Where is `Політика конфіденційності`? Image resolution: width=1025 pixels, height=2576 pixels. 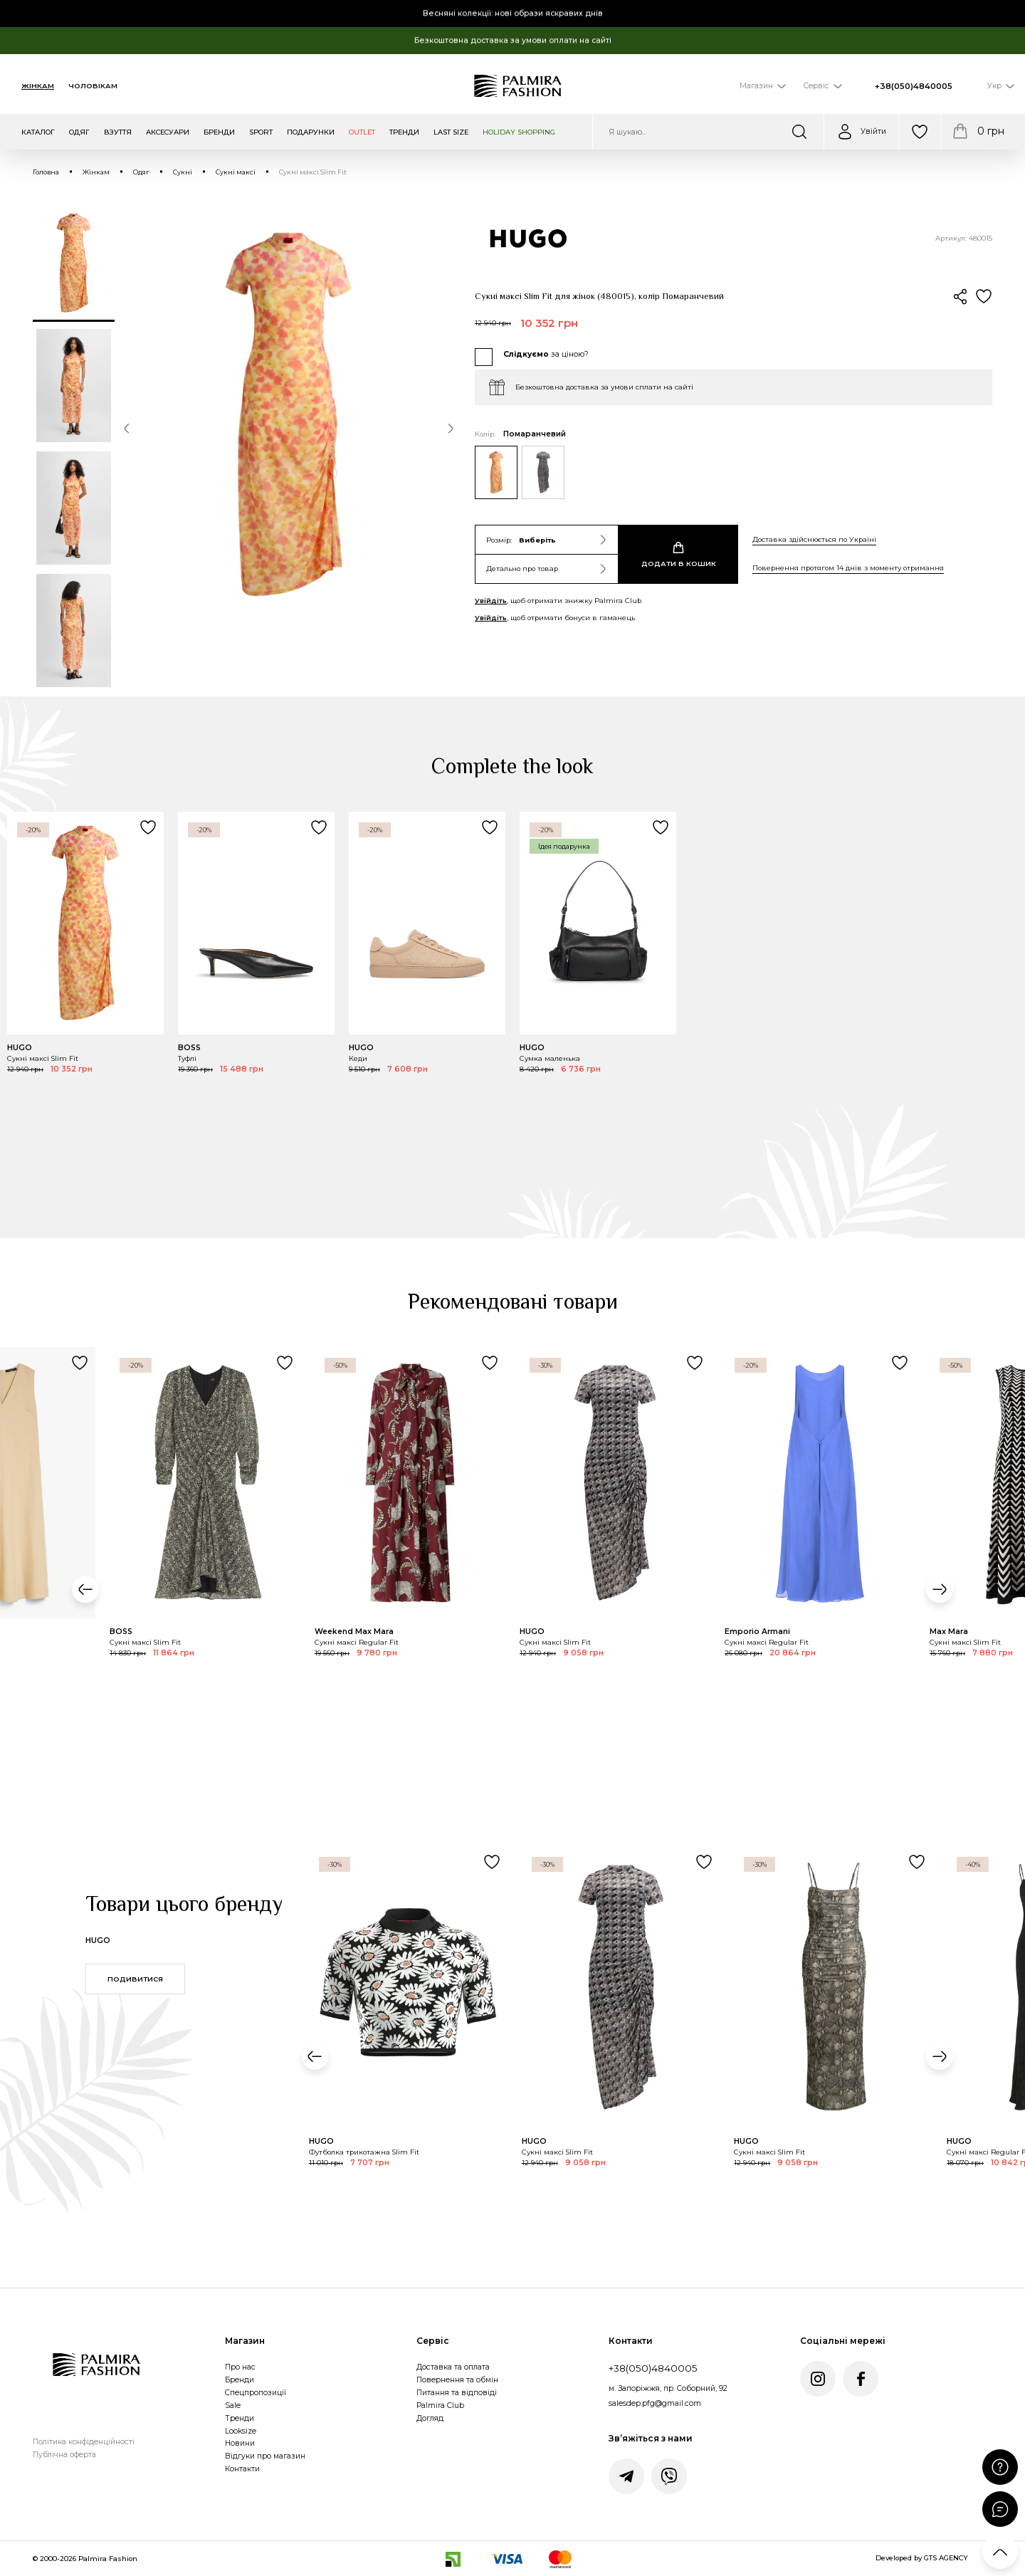
Політика конфіденційності is located at coordinates (84, 2441).